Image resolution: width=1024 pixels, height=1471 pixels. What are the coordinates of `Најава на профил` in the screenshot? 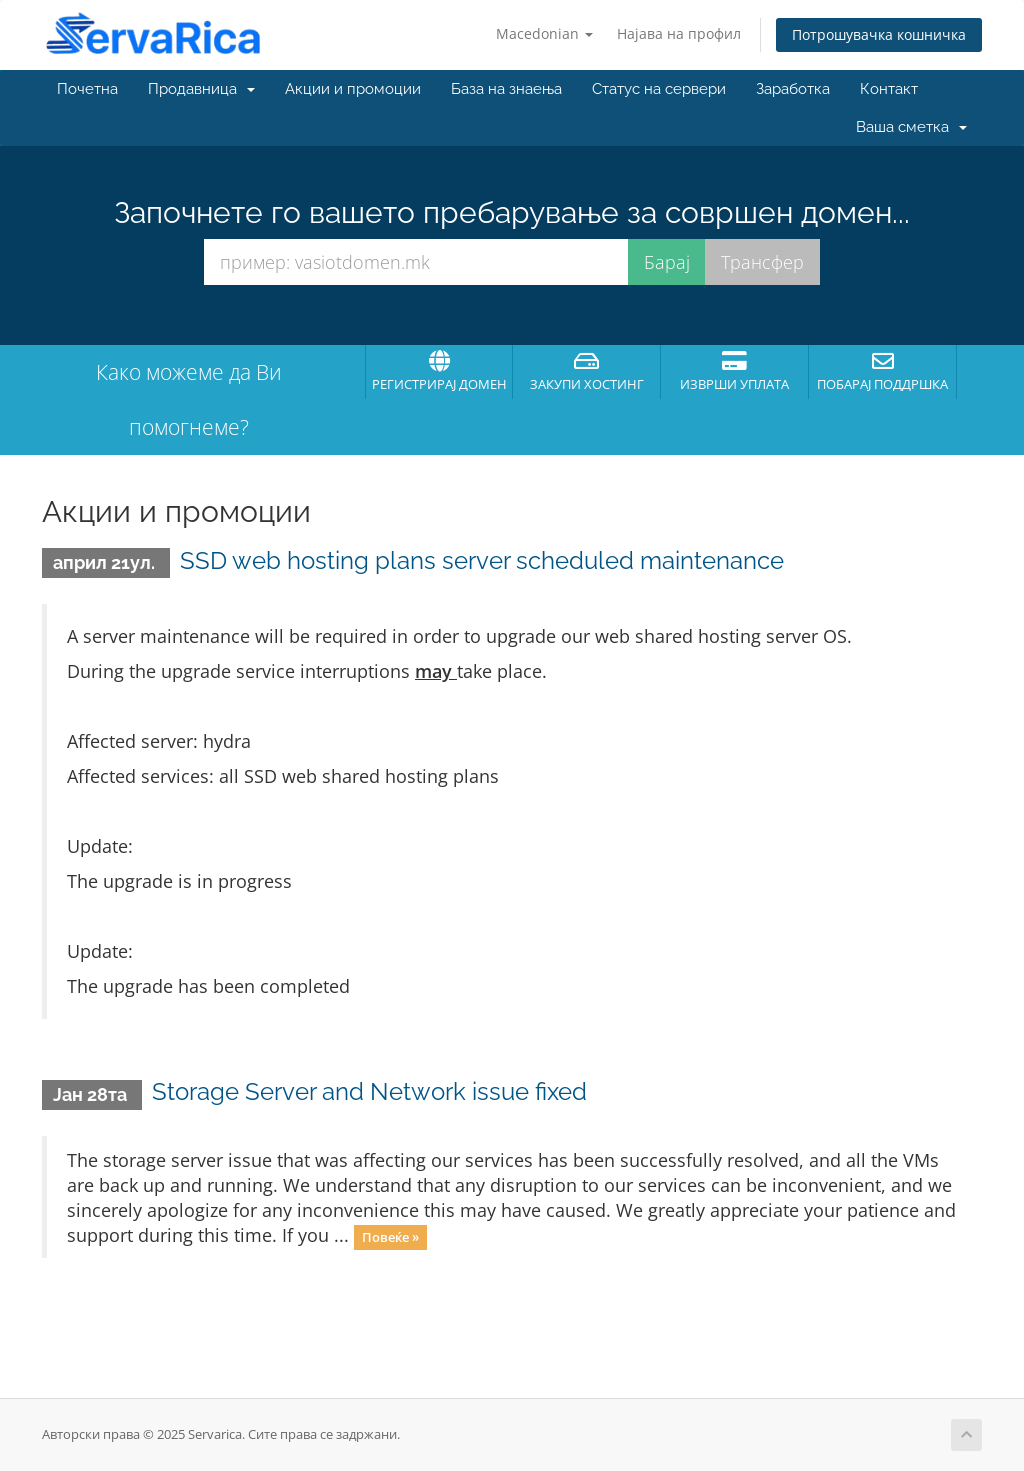 It's located at (679, 33).